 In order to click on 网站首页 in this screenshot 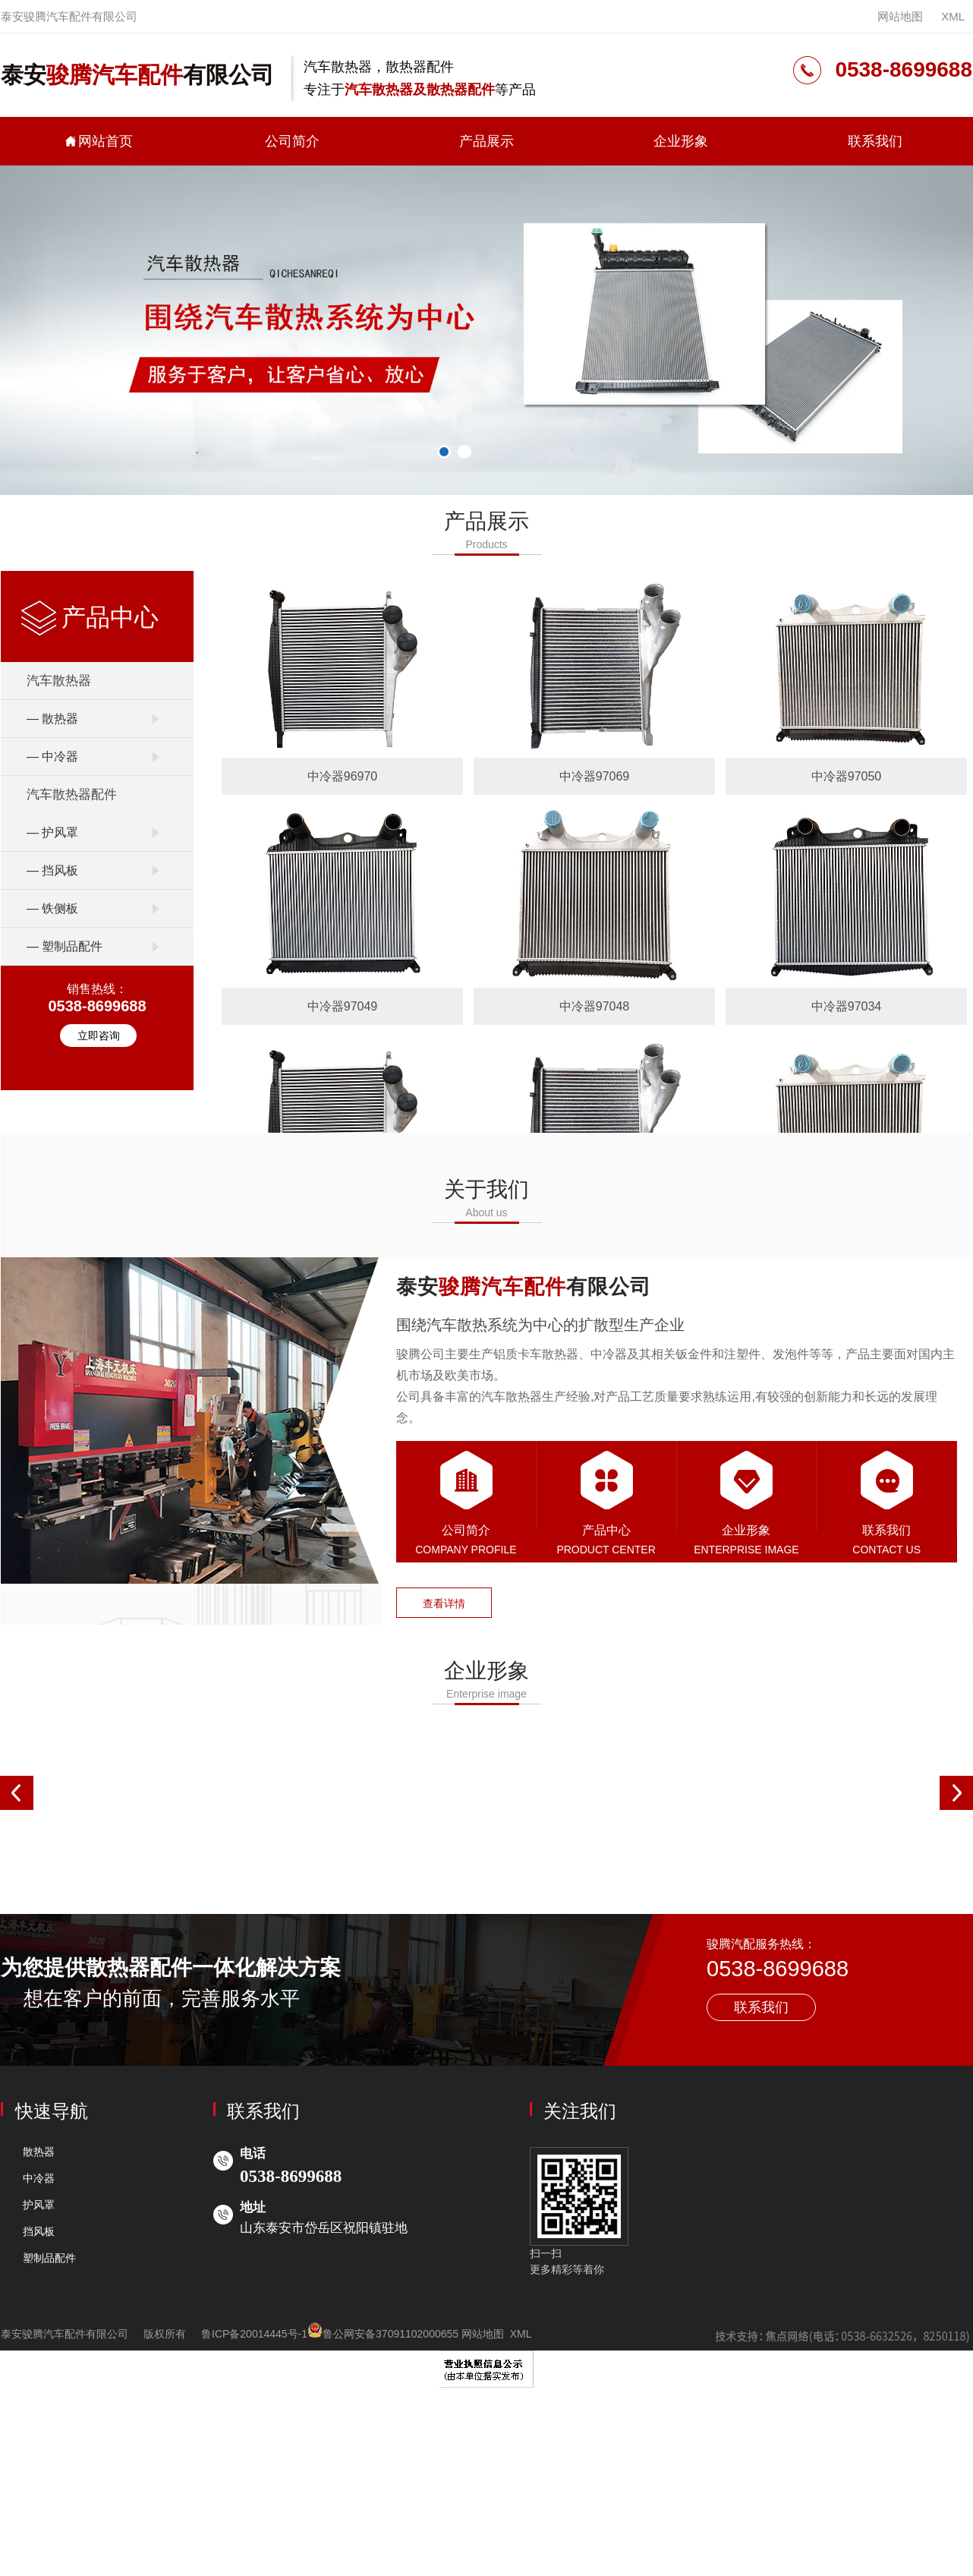, I will do `click(98, 141)`.